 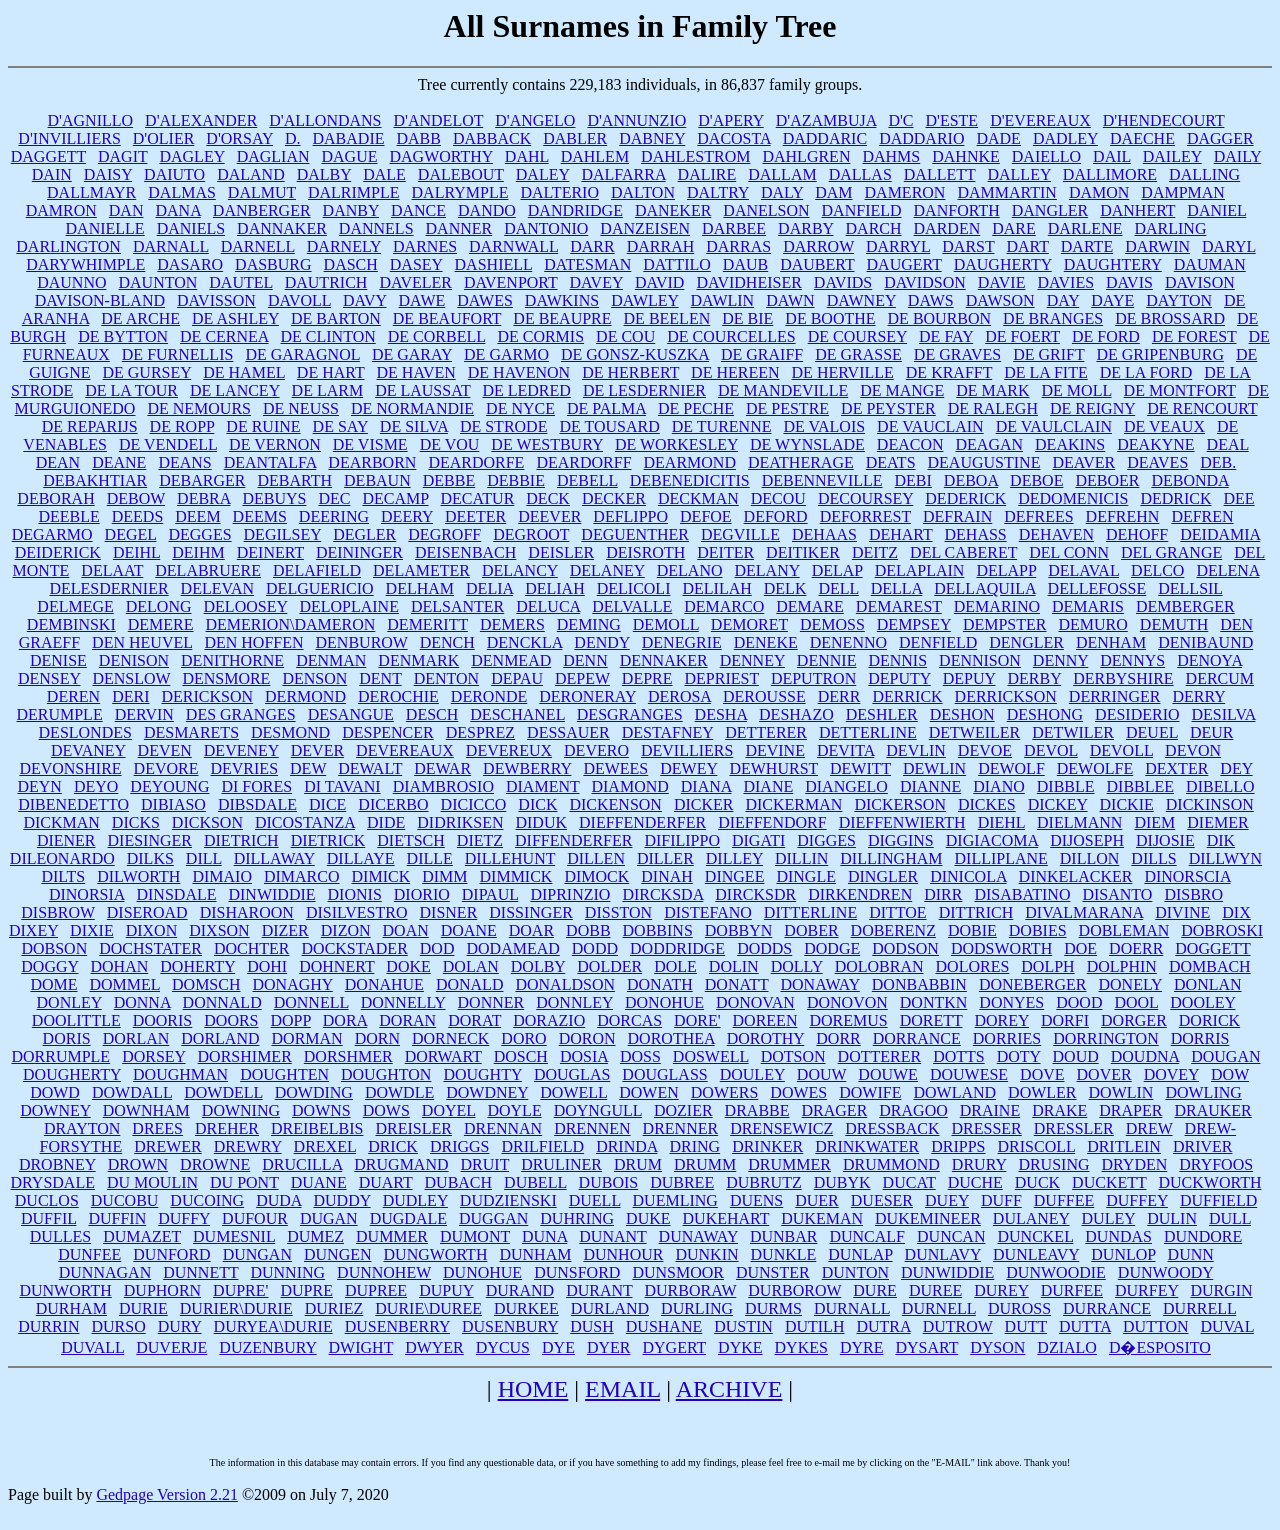 I want to click on DURFEY, so click(x=1146, y=1290).